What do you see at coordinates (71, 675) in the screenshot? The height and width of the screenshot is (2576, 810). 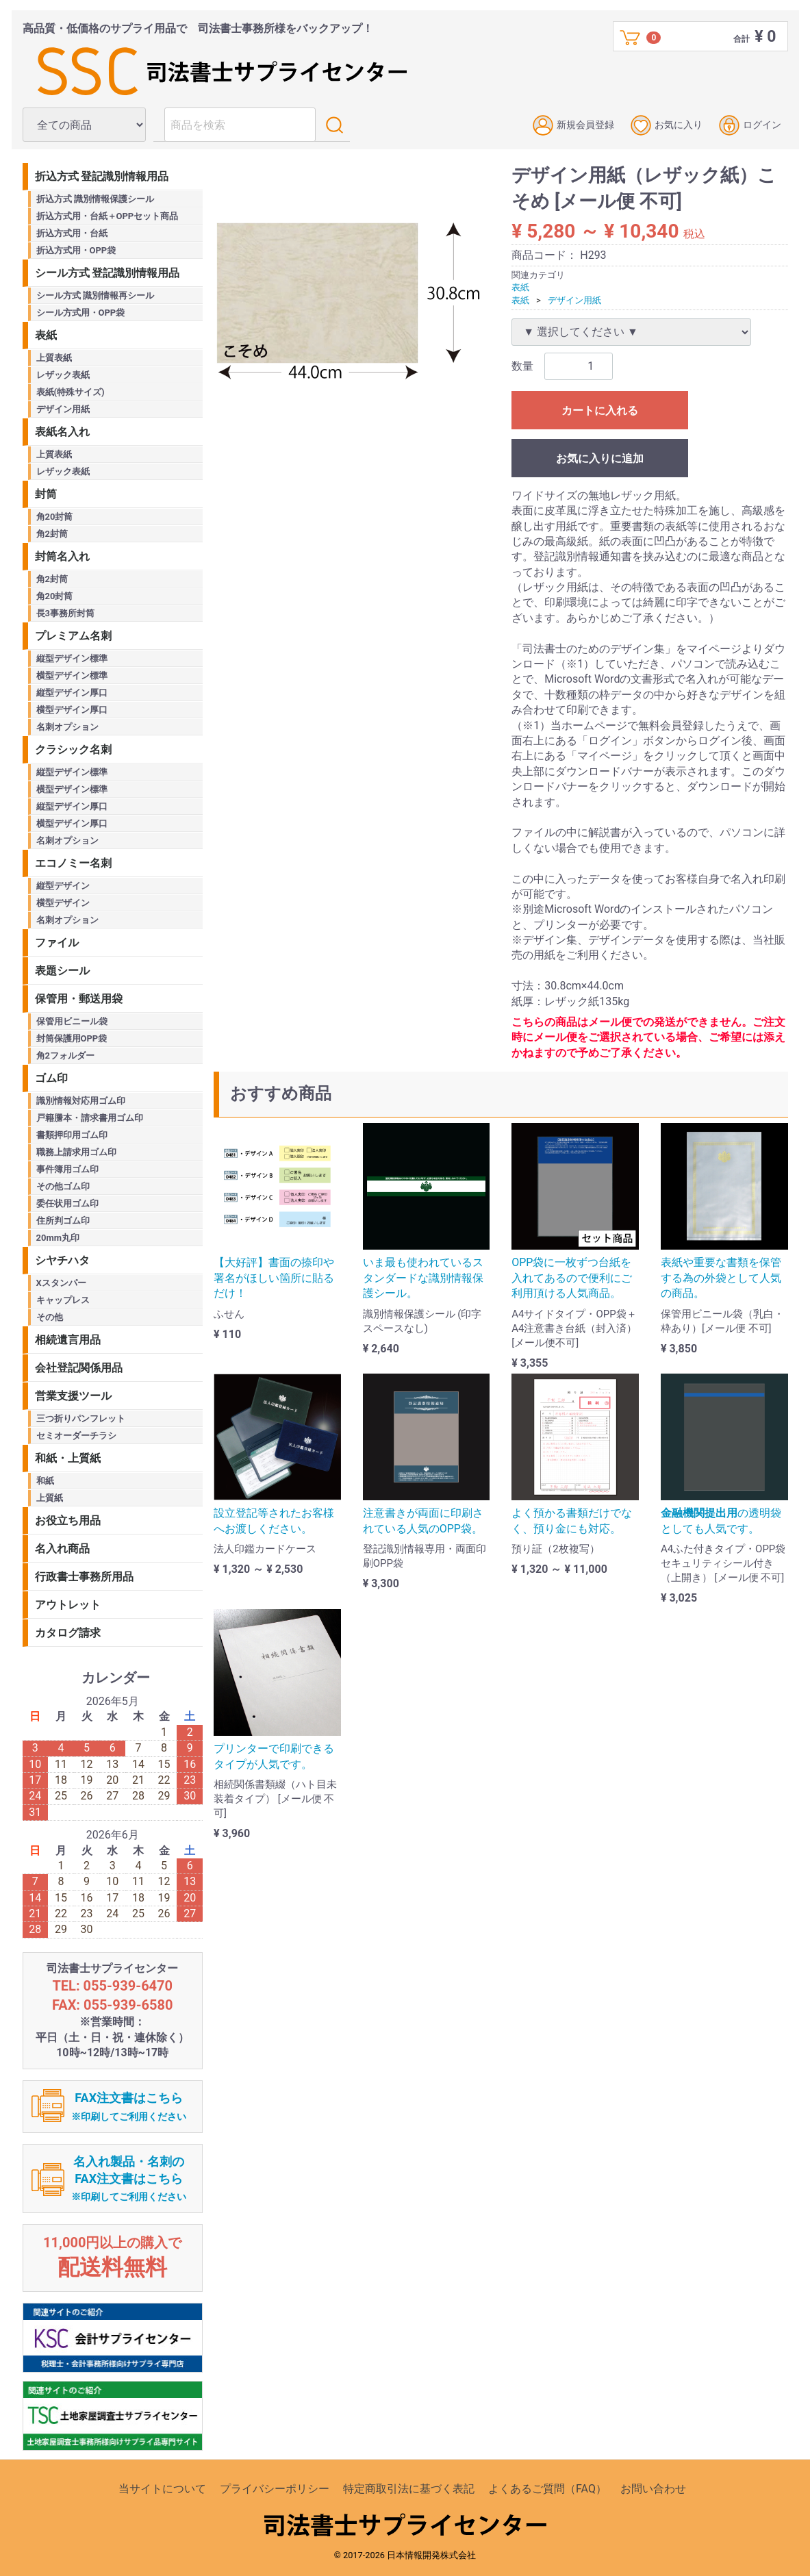 I see `横型デザイン標準` at bounding box center [71, 675].